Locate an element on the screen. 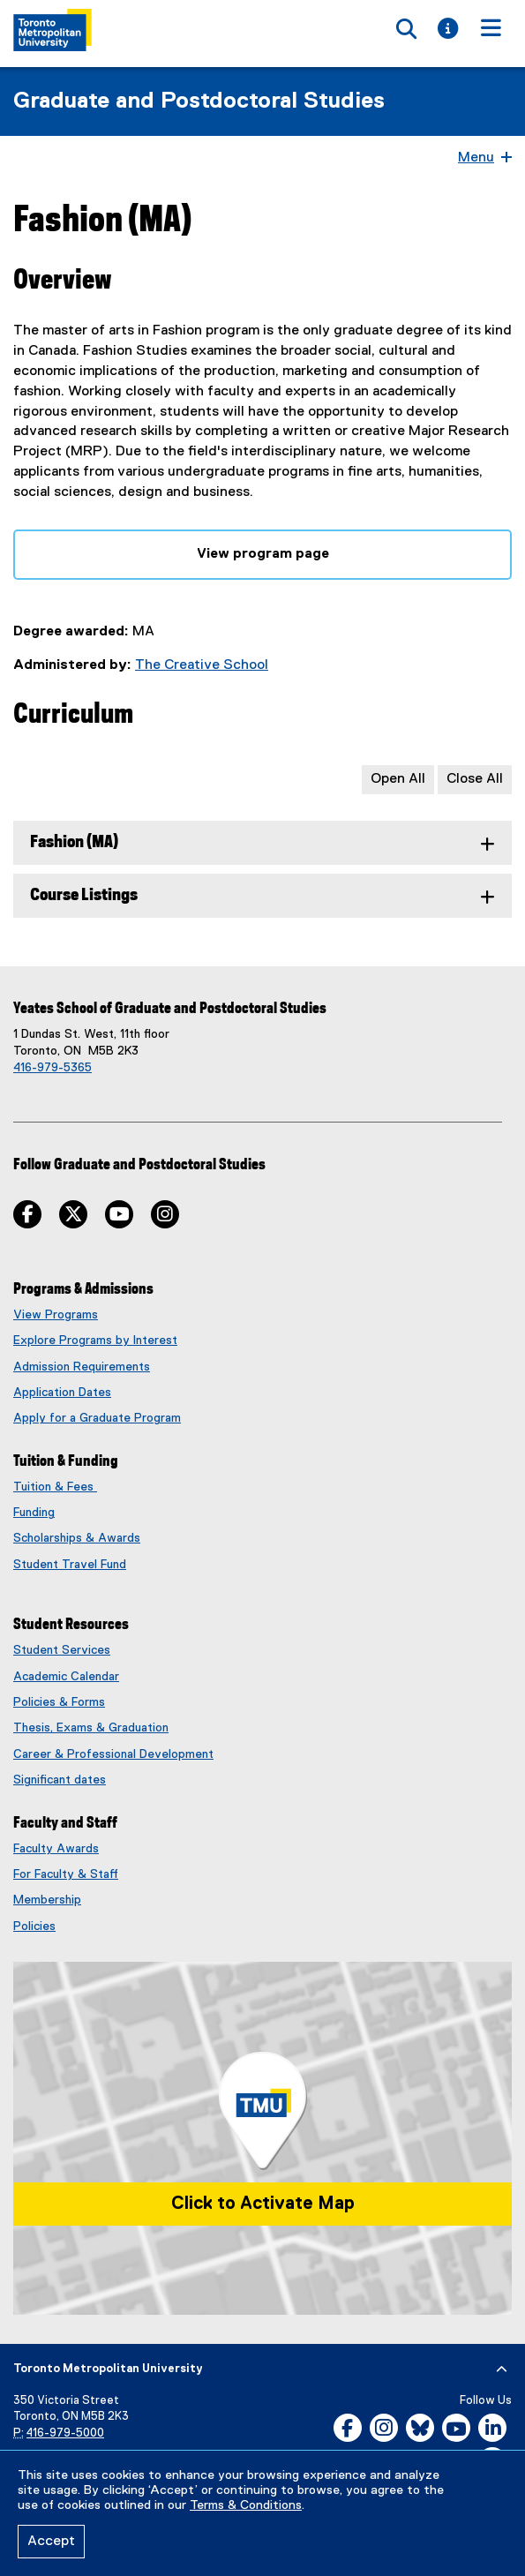  Funding is located at coordinates (34, 1512).